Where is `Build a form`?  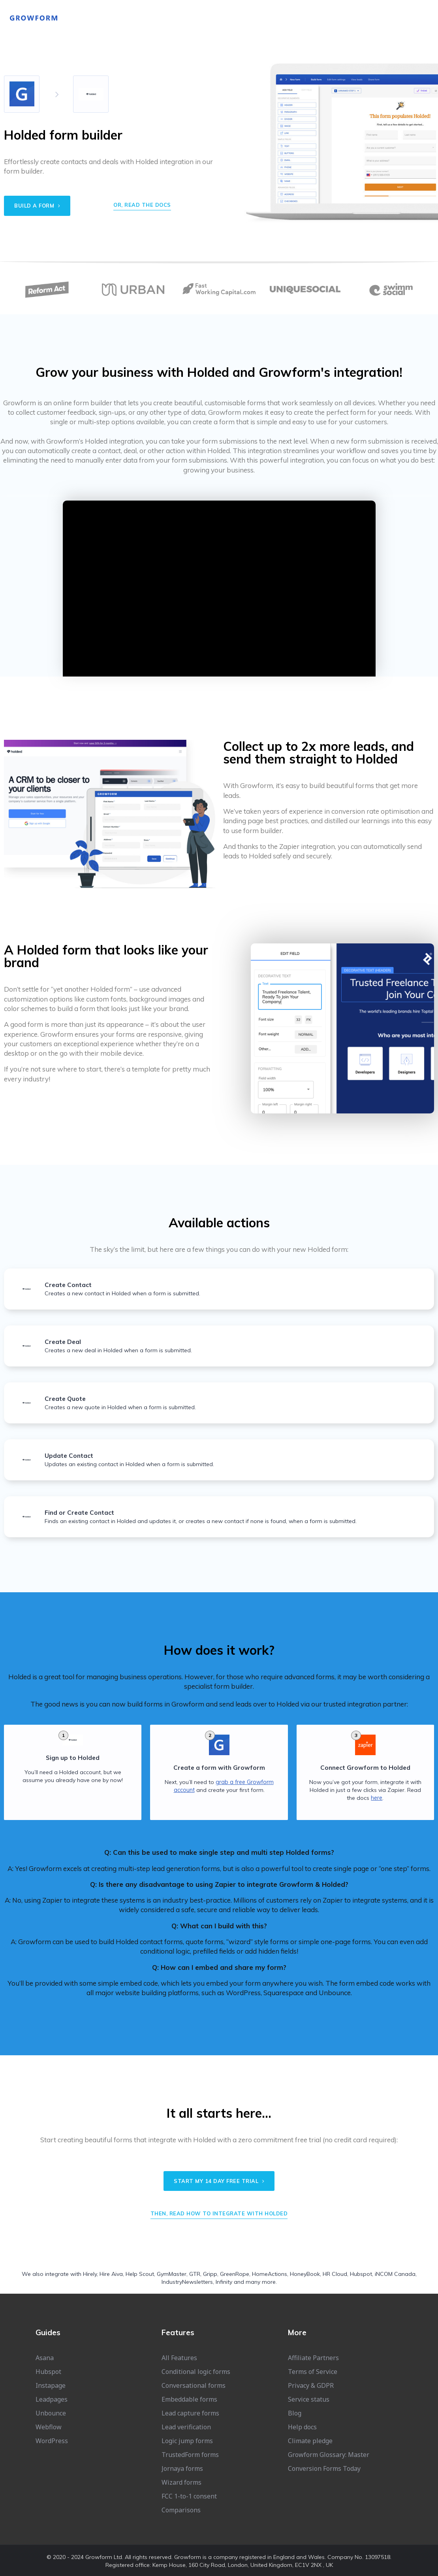
Build a form is located at coordinates (37, 205).